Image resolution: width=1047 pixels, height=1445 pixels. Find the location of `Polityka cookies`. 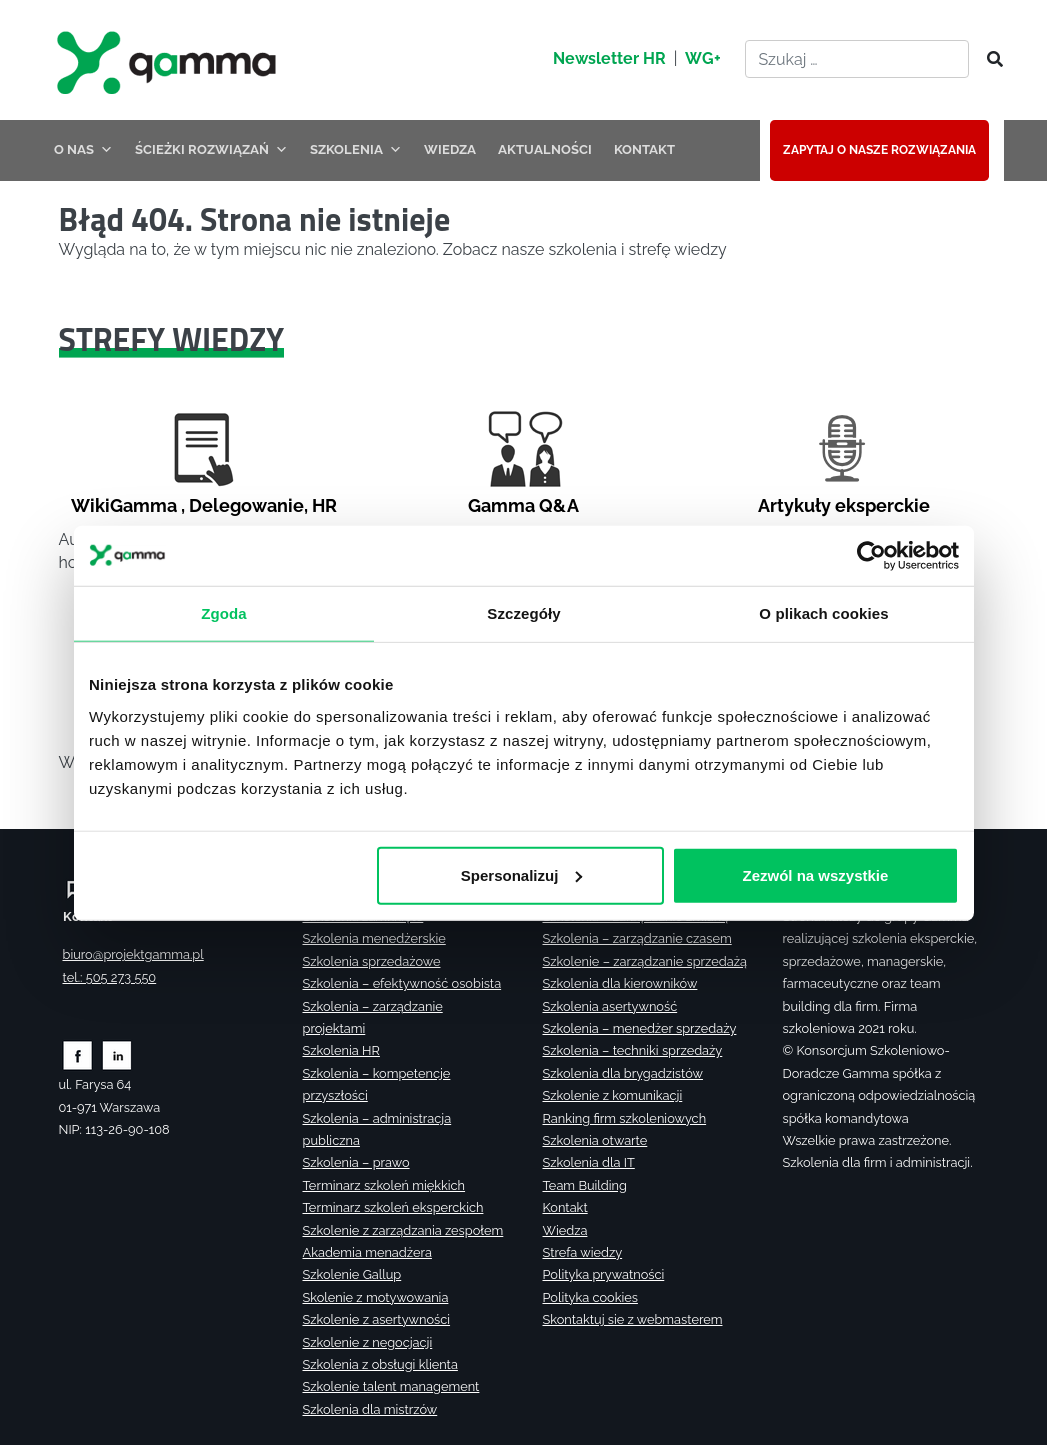

Polityka cookies is located at coordinates (590, 1297).